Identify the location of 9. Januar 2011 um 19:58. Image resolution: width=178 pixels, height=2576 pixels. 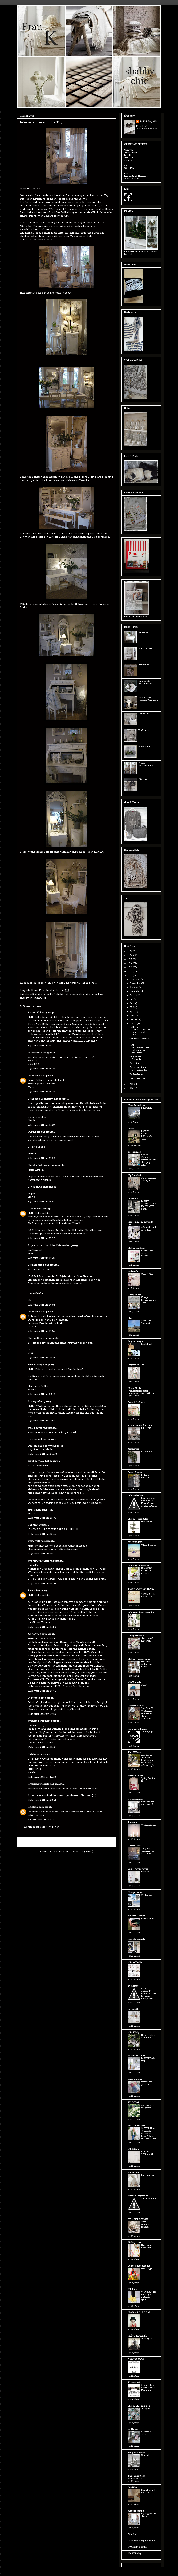
(41, 1304).